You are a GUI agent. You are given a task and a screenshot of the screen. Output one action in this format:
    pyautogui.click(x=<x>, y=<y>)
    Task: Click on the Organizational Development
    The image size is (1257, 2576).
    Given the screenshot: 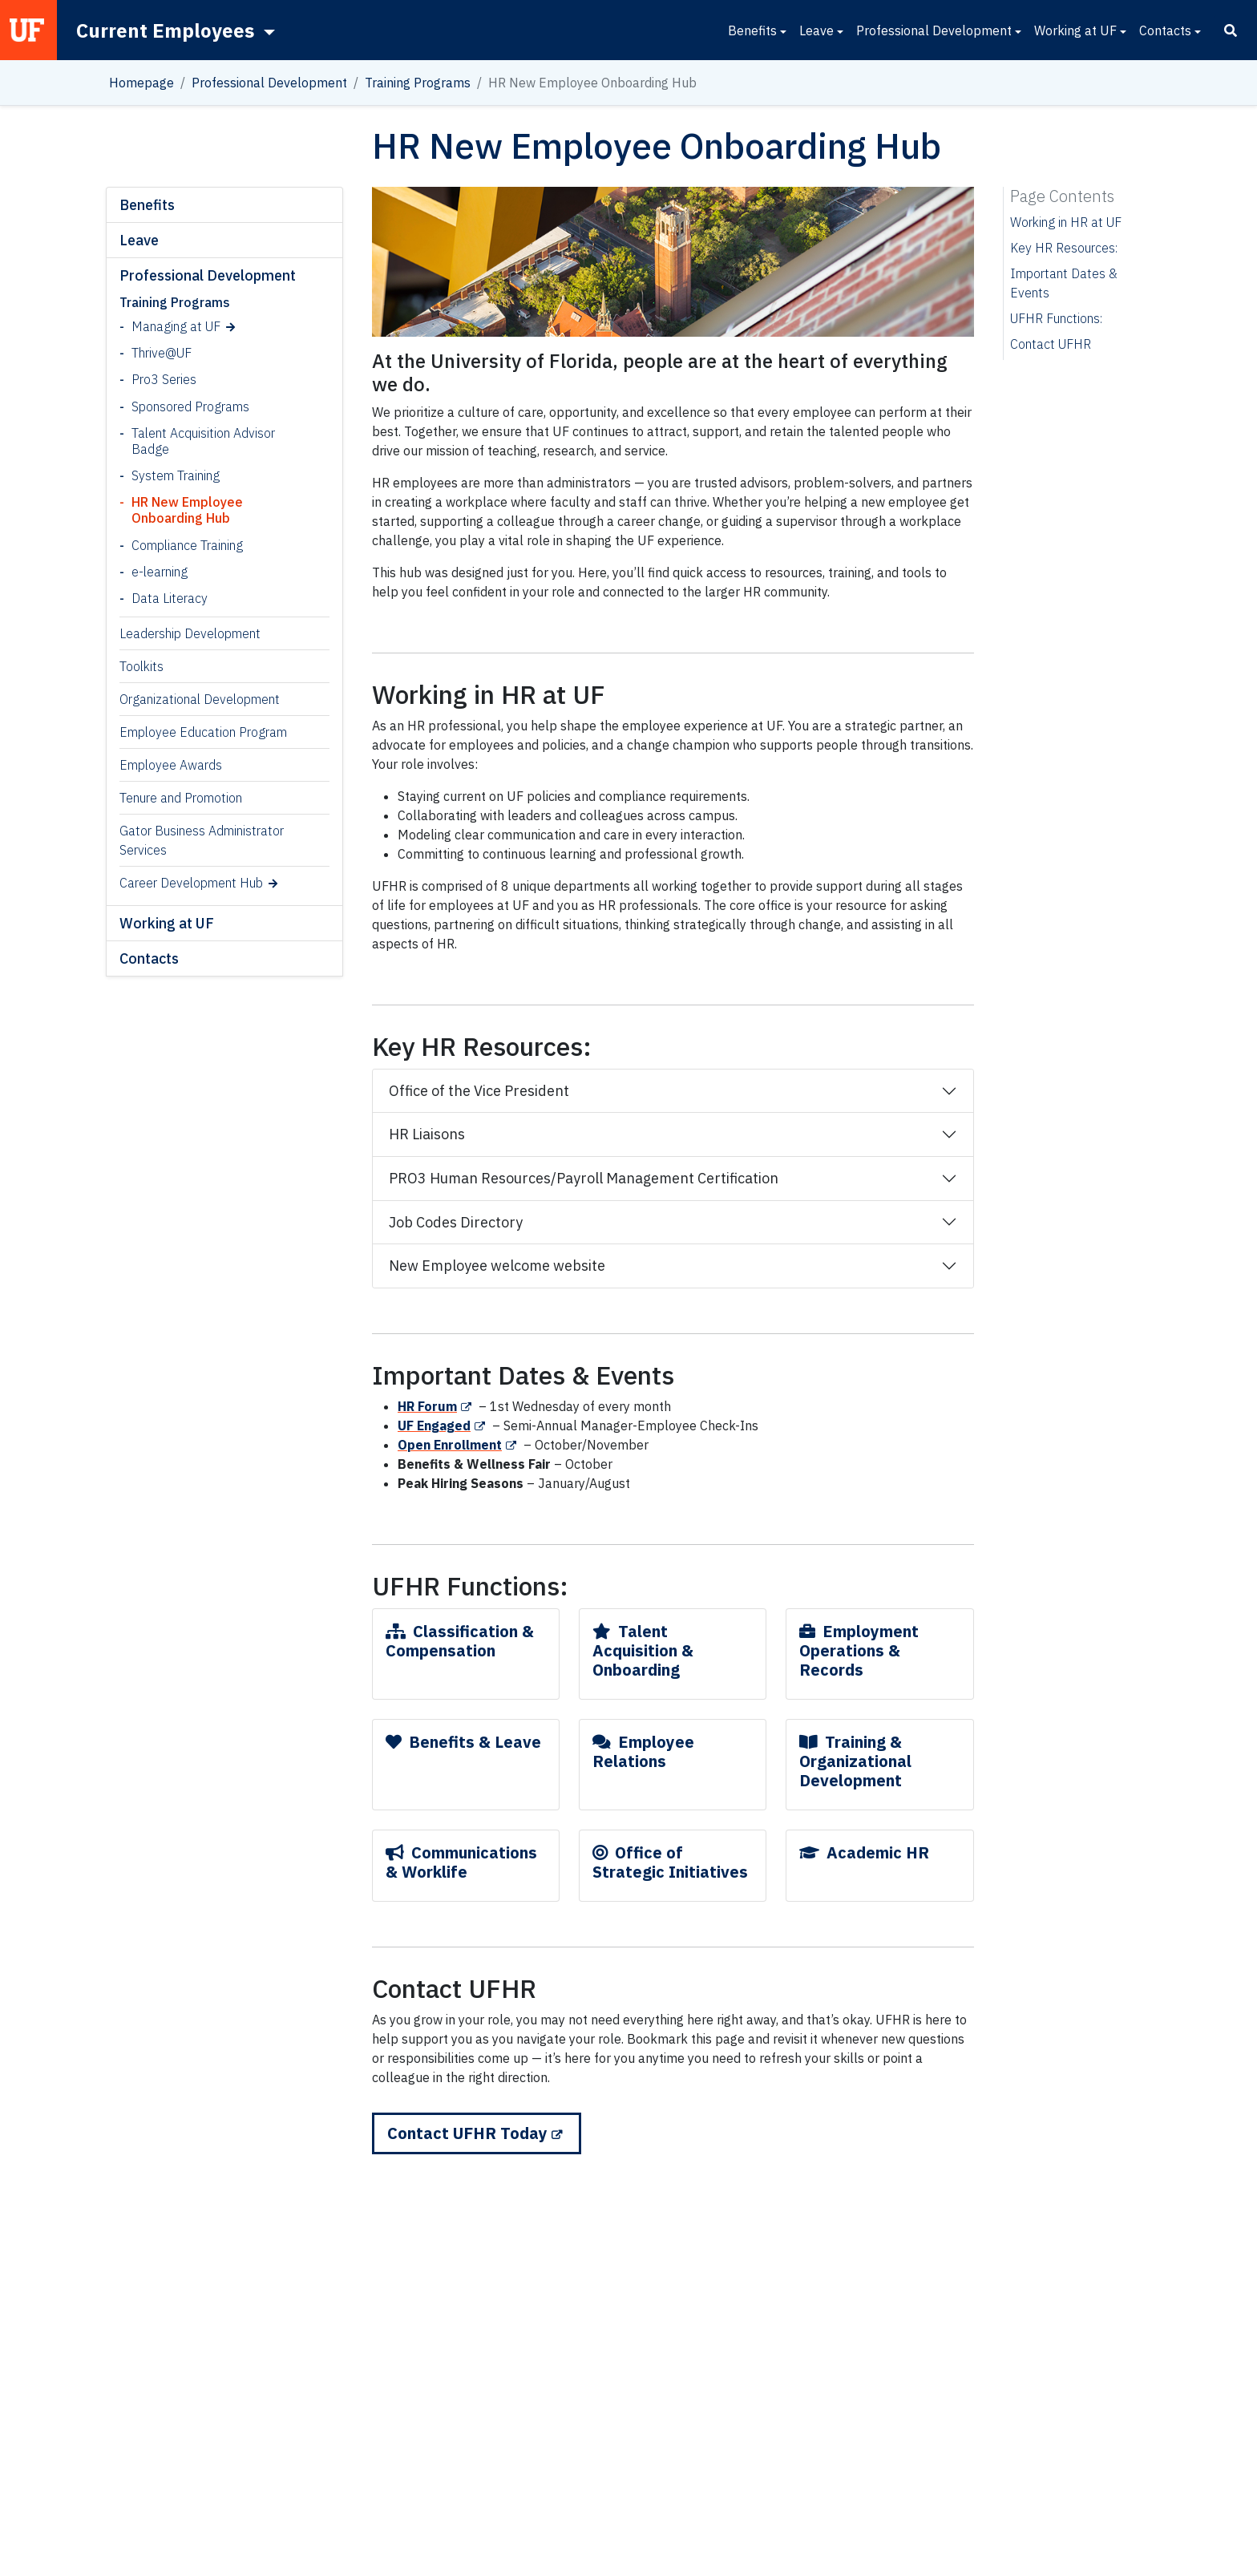 What is the action you would take?
    pyautogui.click(x=199, y=699)
    